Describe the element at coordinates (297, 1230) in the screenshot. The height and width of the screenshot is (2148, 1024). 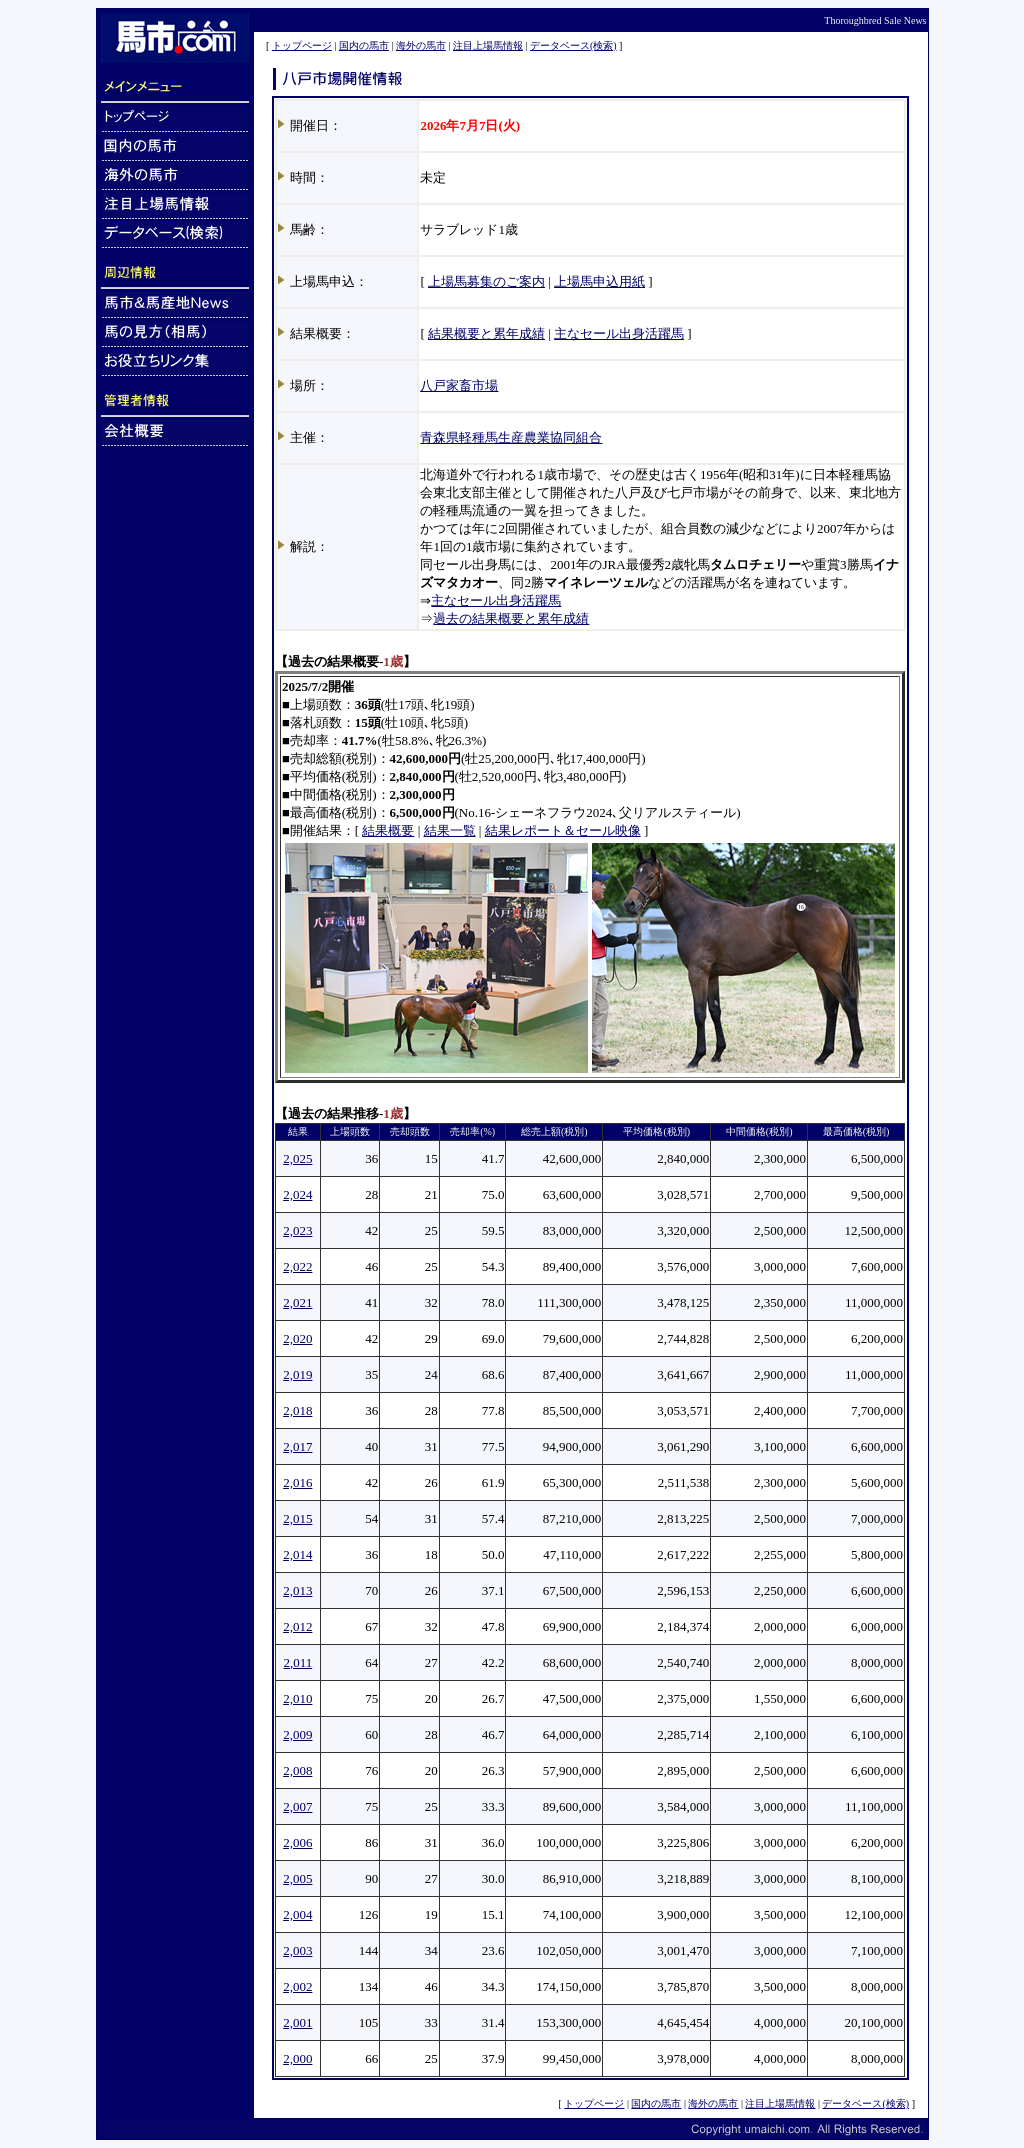
I see `2,023` at that location.